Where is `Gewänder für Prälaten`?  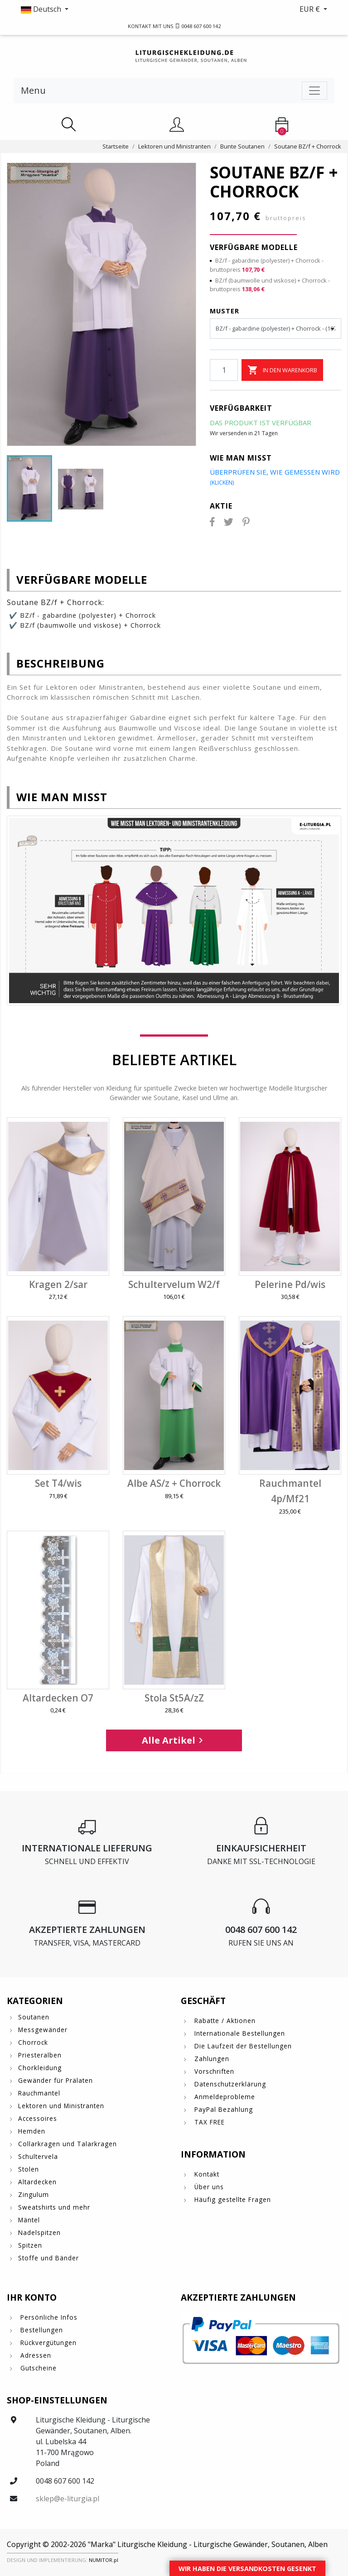
Gewänder für Prälaten is located at coordinates (55, 2080).